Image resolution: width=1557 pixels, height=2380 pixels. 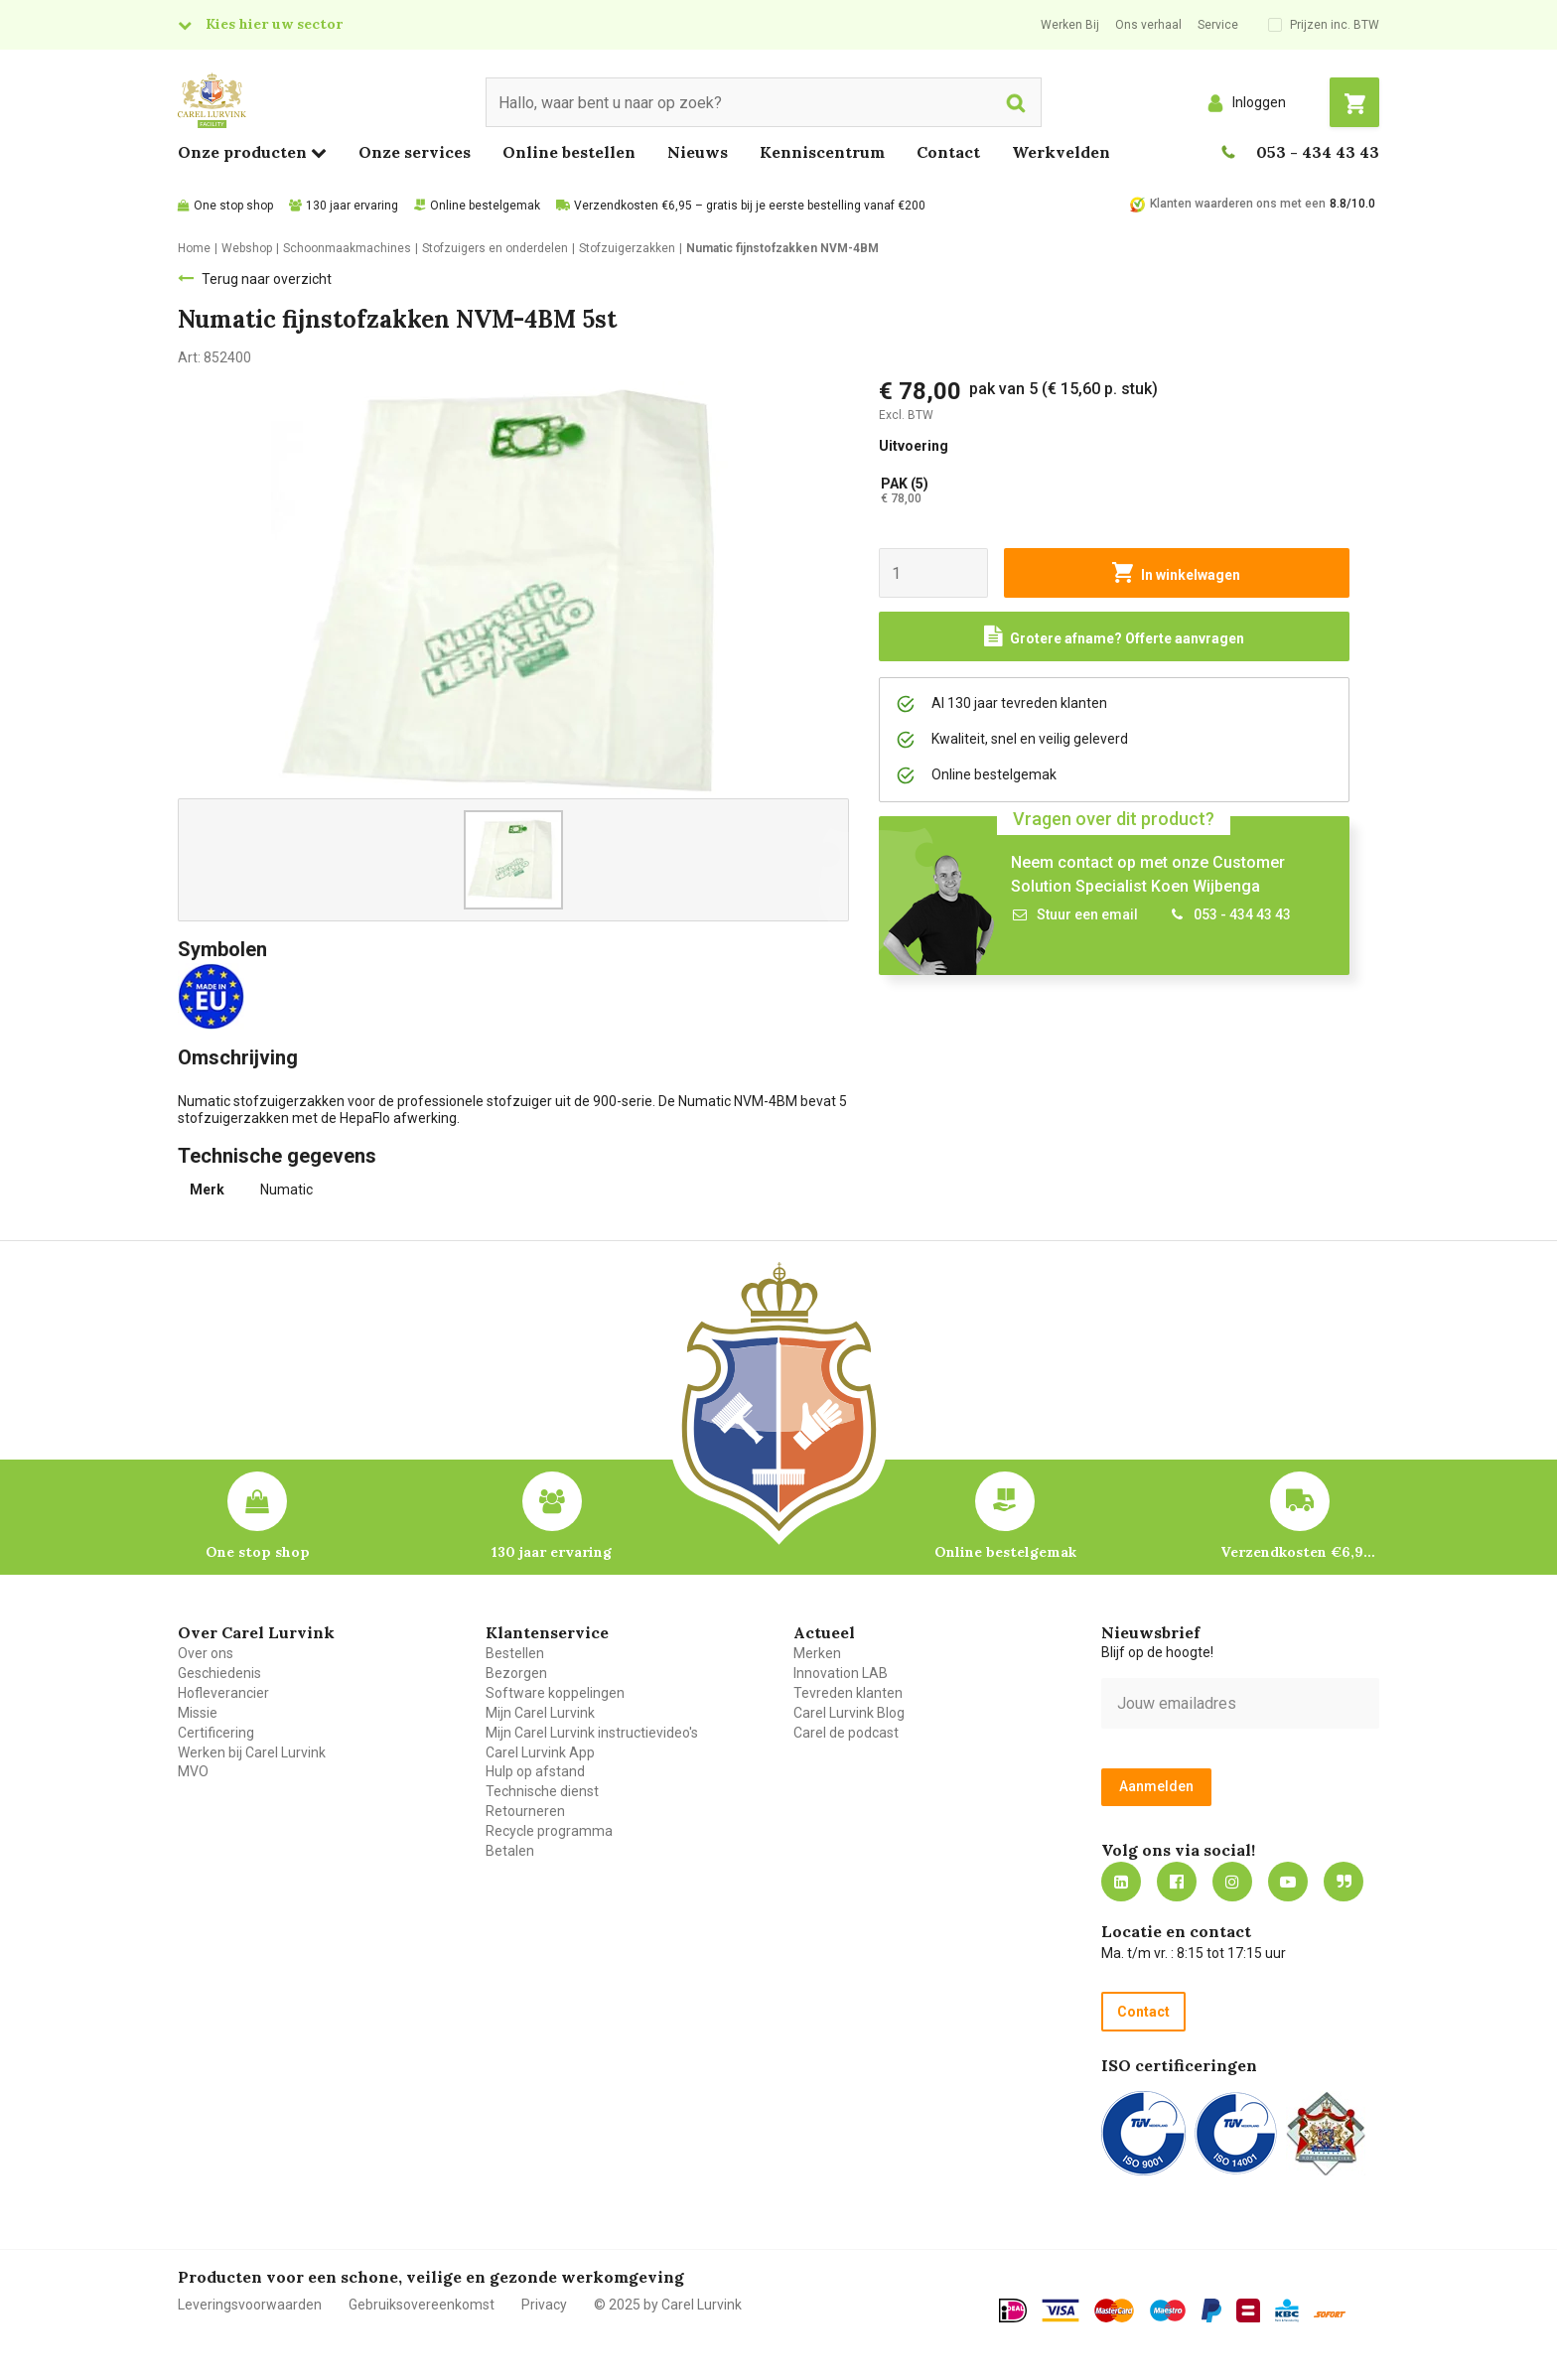 What do you see at coordinates (515, 1653) in the screenshot?
I see `Bestellen` at bounding box center [515, 1653].